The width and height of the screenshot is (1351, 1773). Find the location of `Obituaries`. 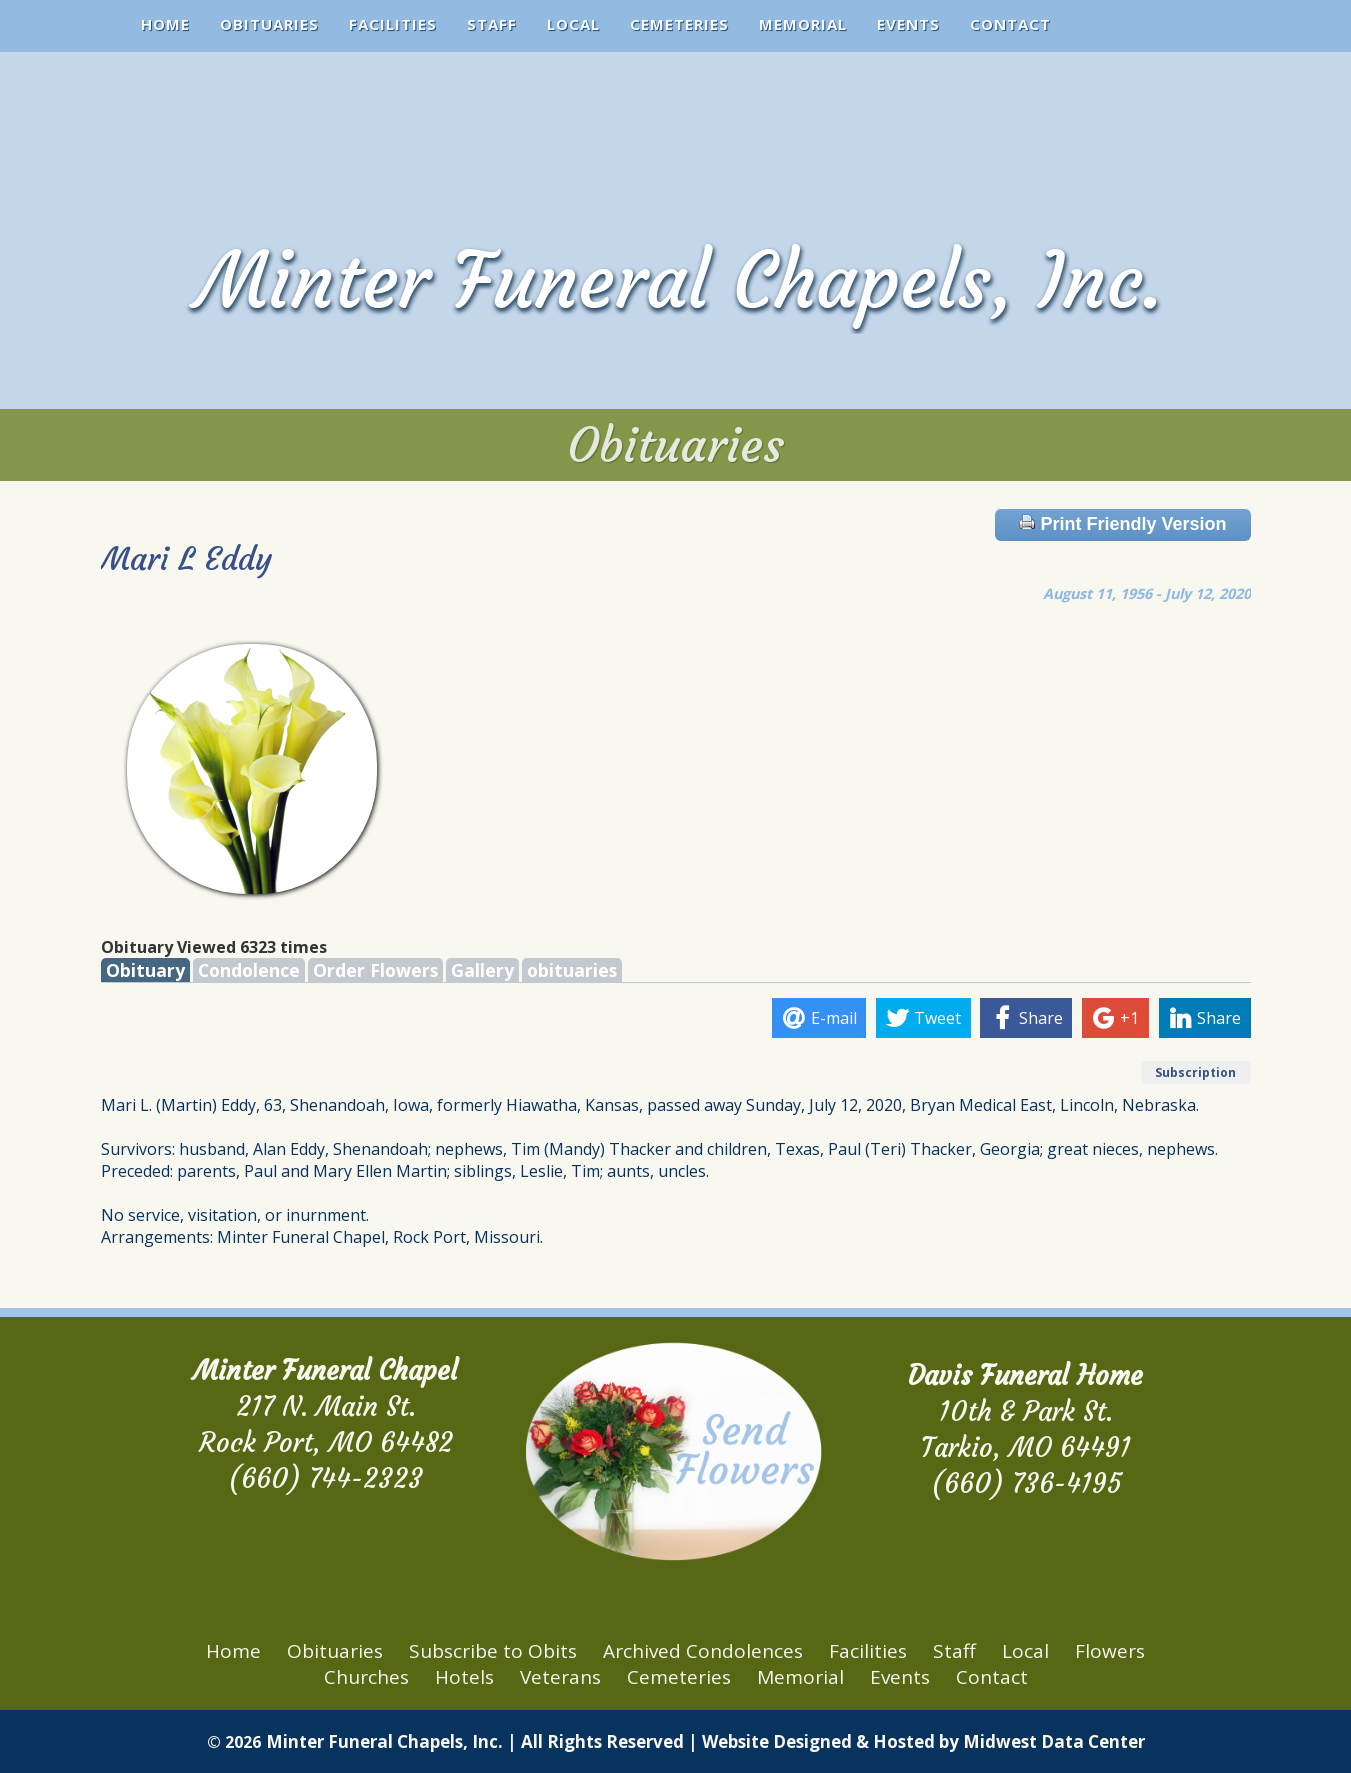

Obituaries is located at coordinates (269, 24).